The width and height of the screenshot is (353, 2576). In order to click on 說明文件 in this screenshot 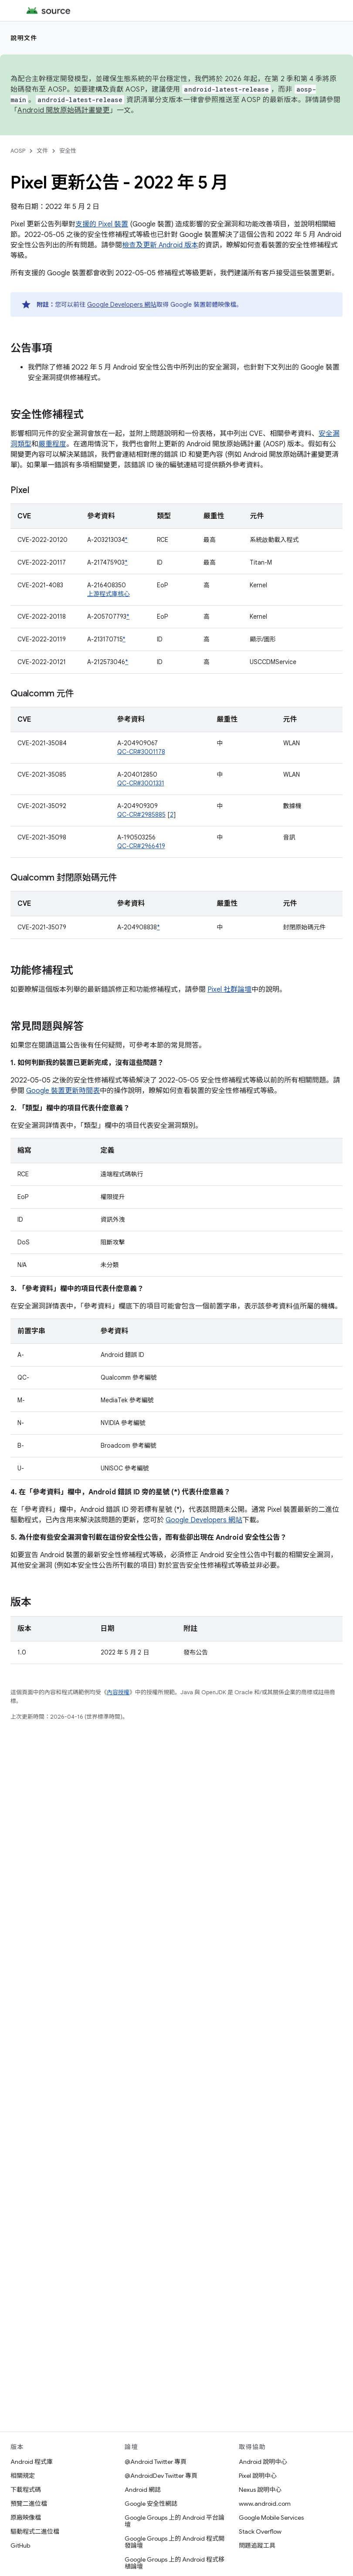, I will do `click(23, 38)`.